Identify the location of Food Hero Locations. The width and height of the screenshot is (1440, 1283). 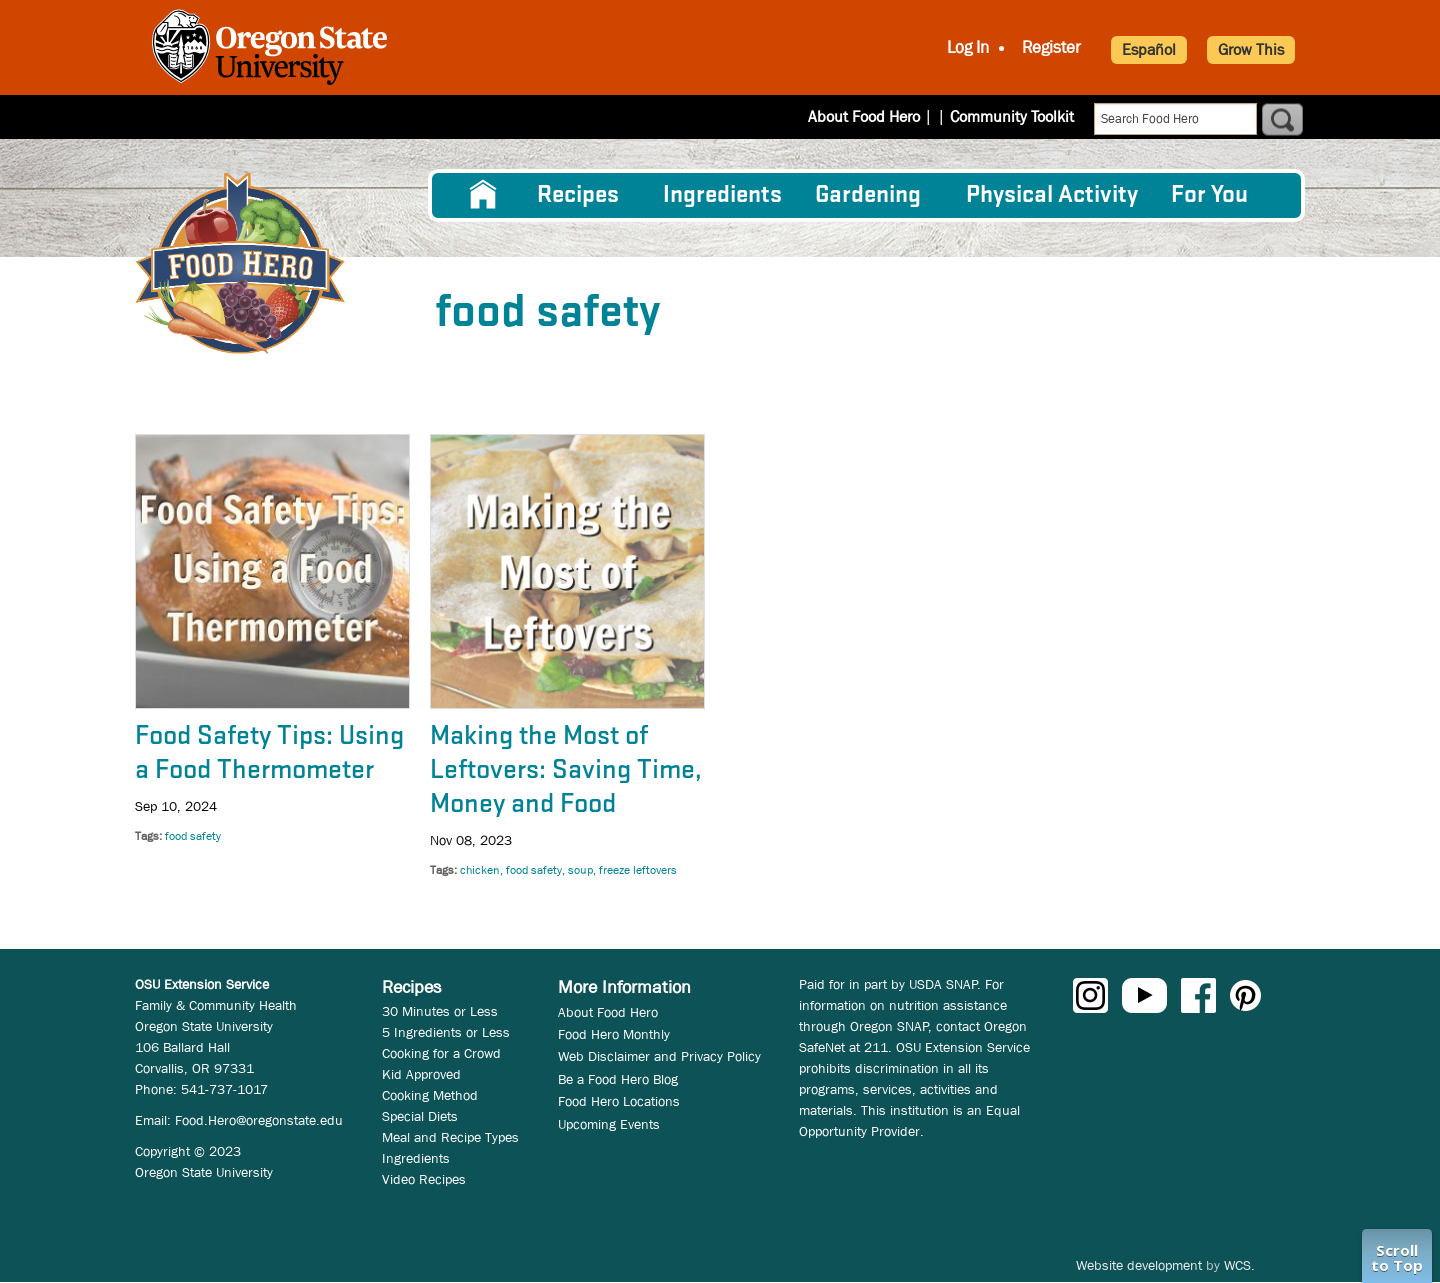
(619, 1101).